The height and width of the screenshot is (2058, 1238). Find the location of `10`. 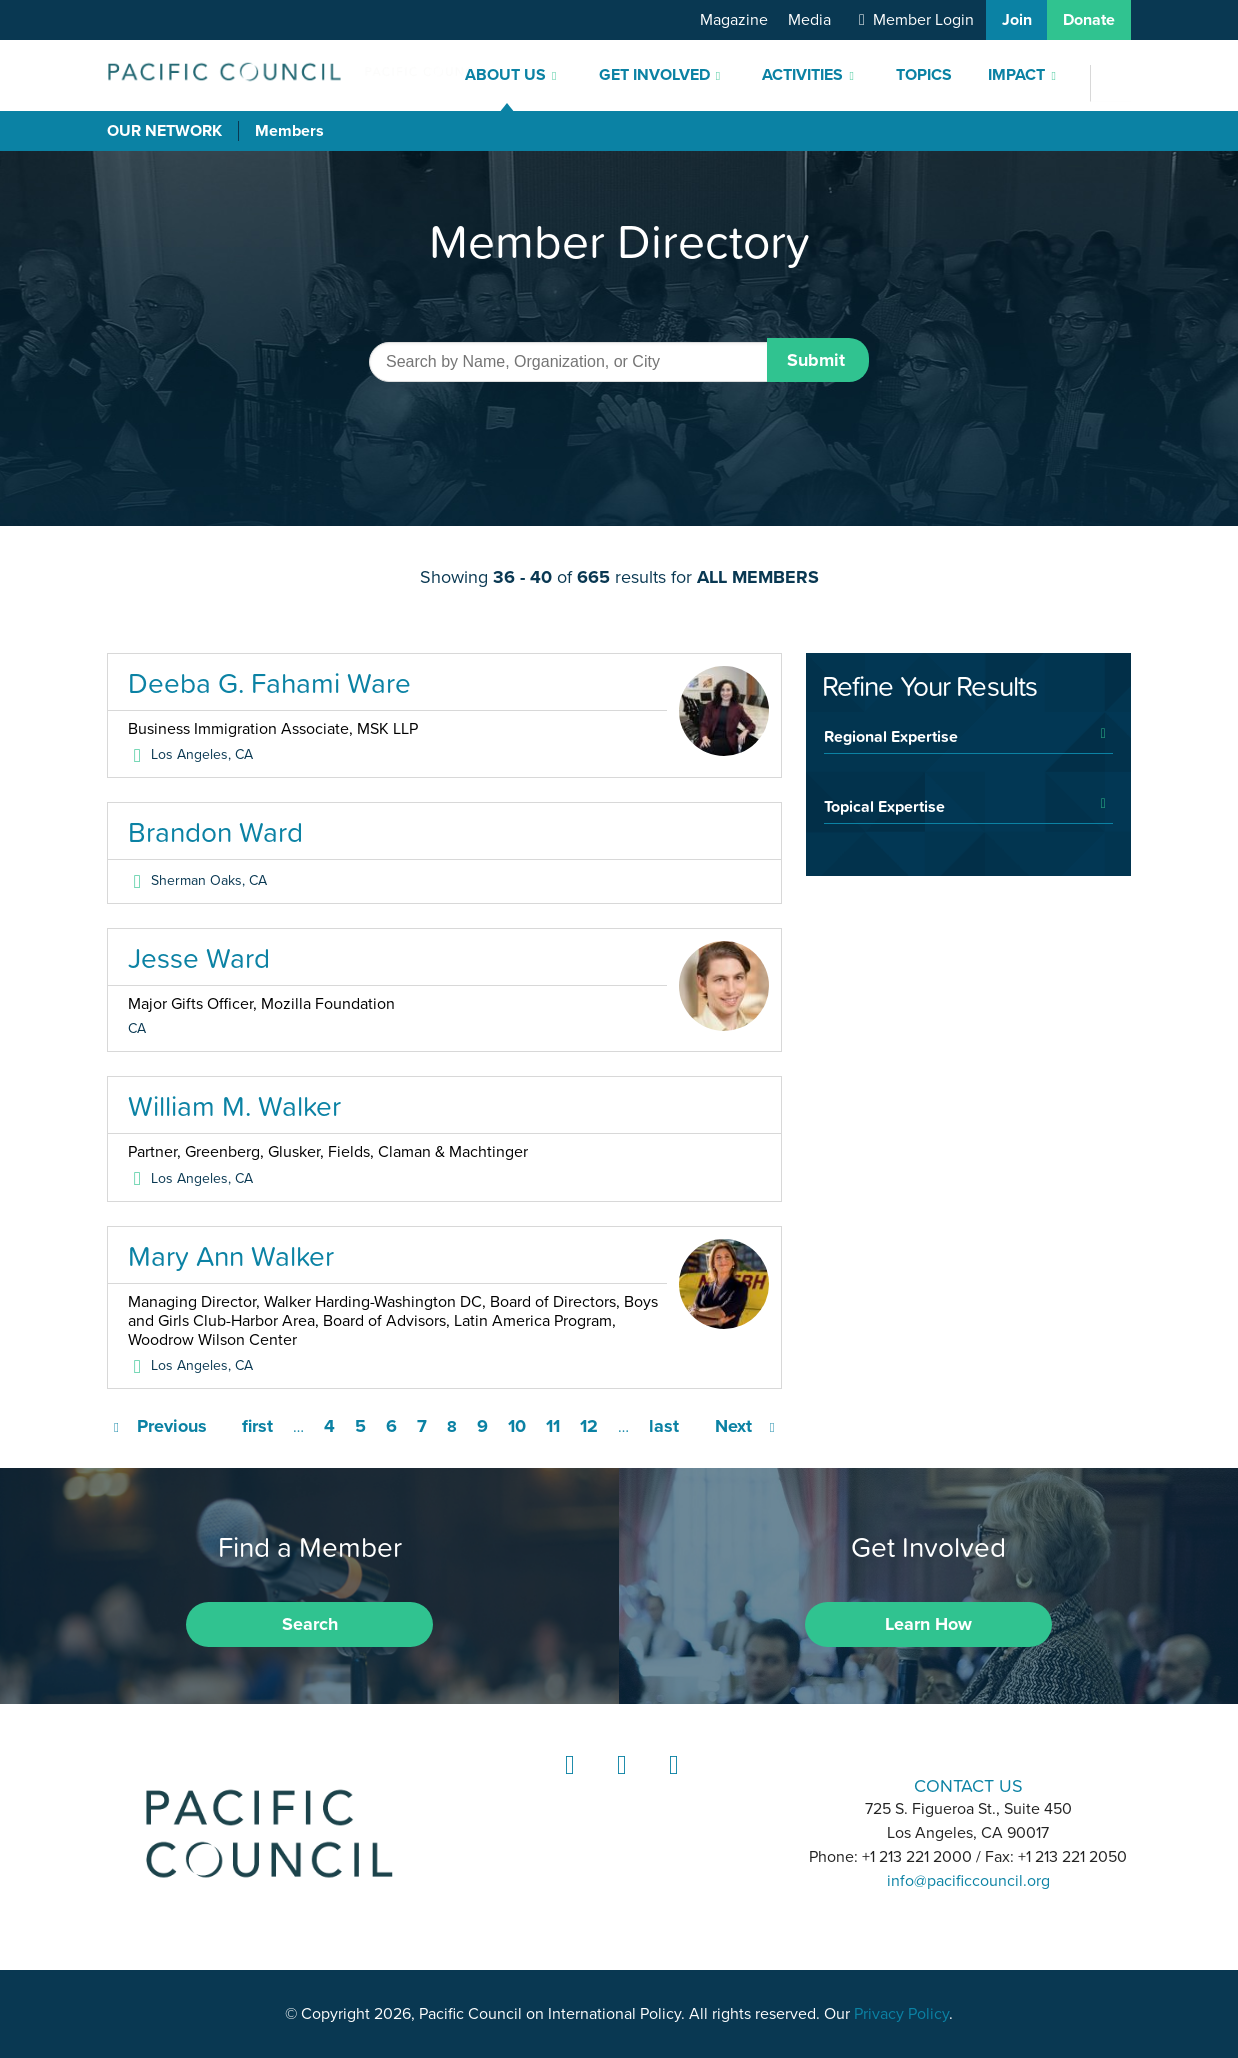

10 is located at coordinates (517, 1426).